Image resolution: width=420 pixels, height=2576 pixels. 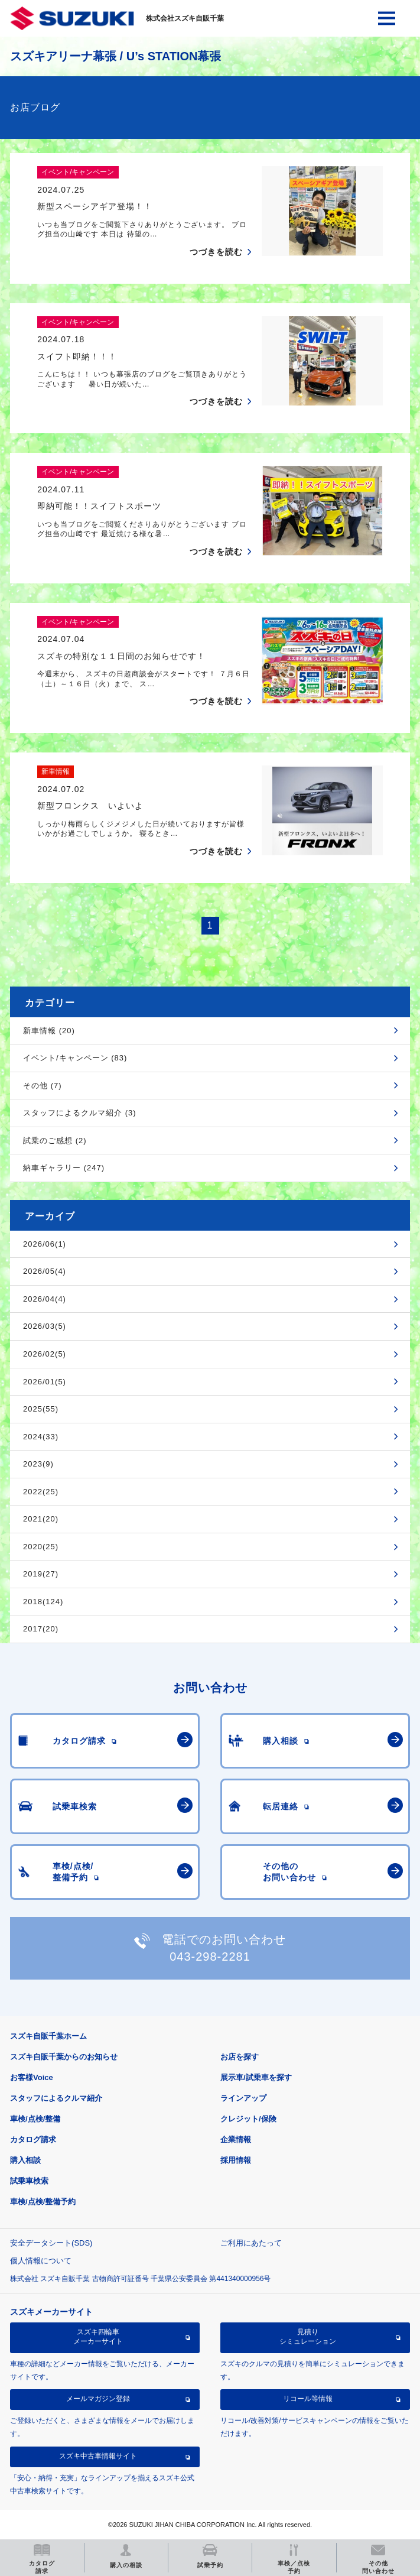 I want to click on 2026/02(5), so click(x=44, y=1353).